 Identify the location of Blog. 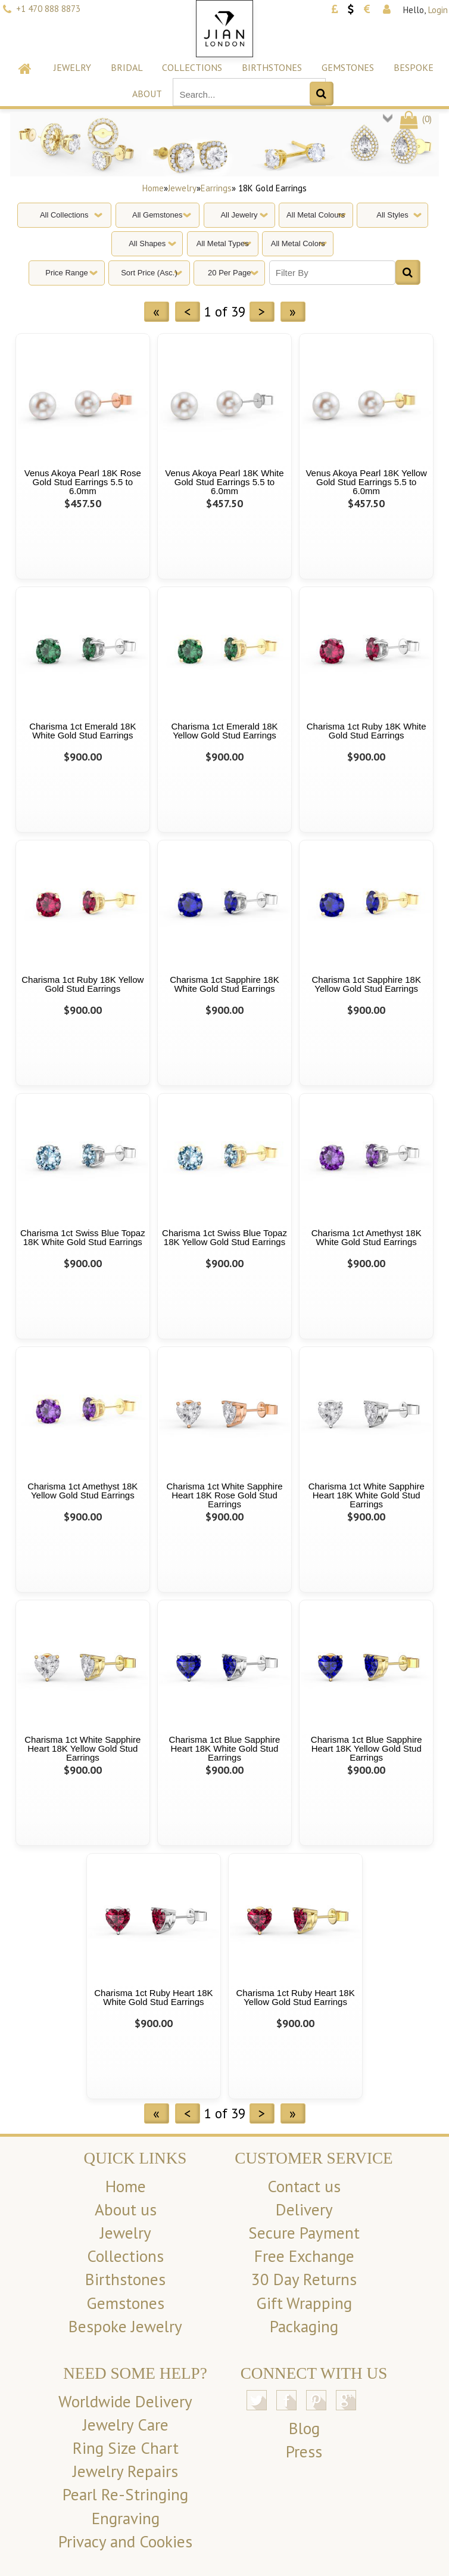
(304, 2428).